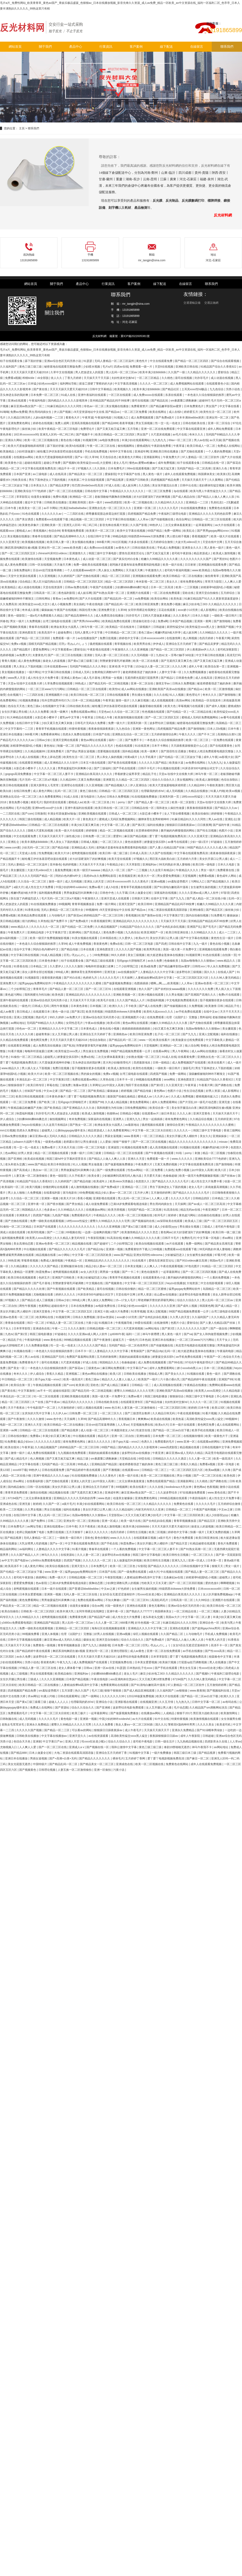 This screenshot has width=242, height=2576. What do you see at coordinates (216, 728) in the screenshot?
I see `日本人日b视频` at bounding box center [216, 728].